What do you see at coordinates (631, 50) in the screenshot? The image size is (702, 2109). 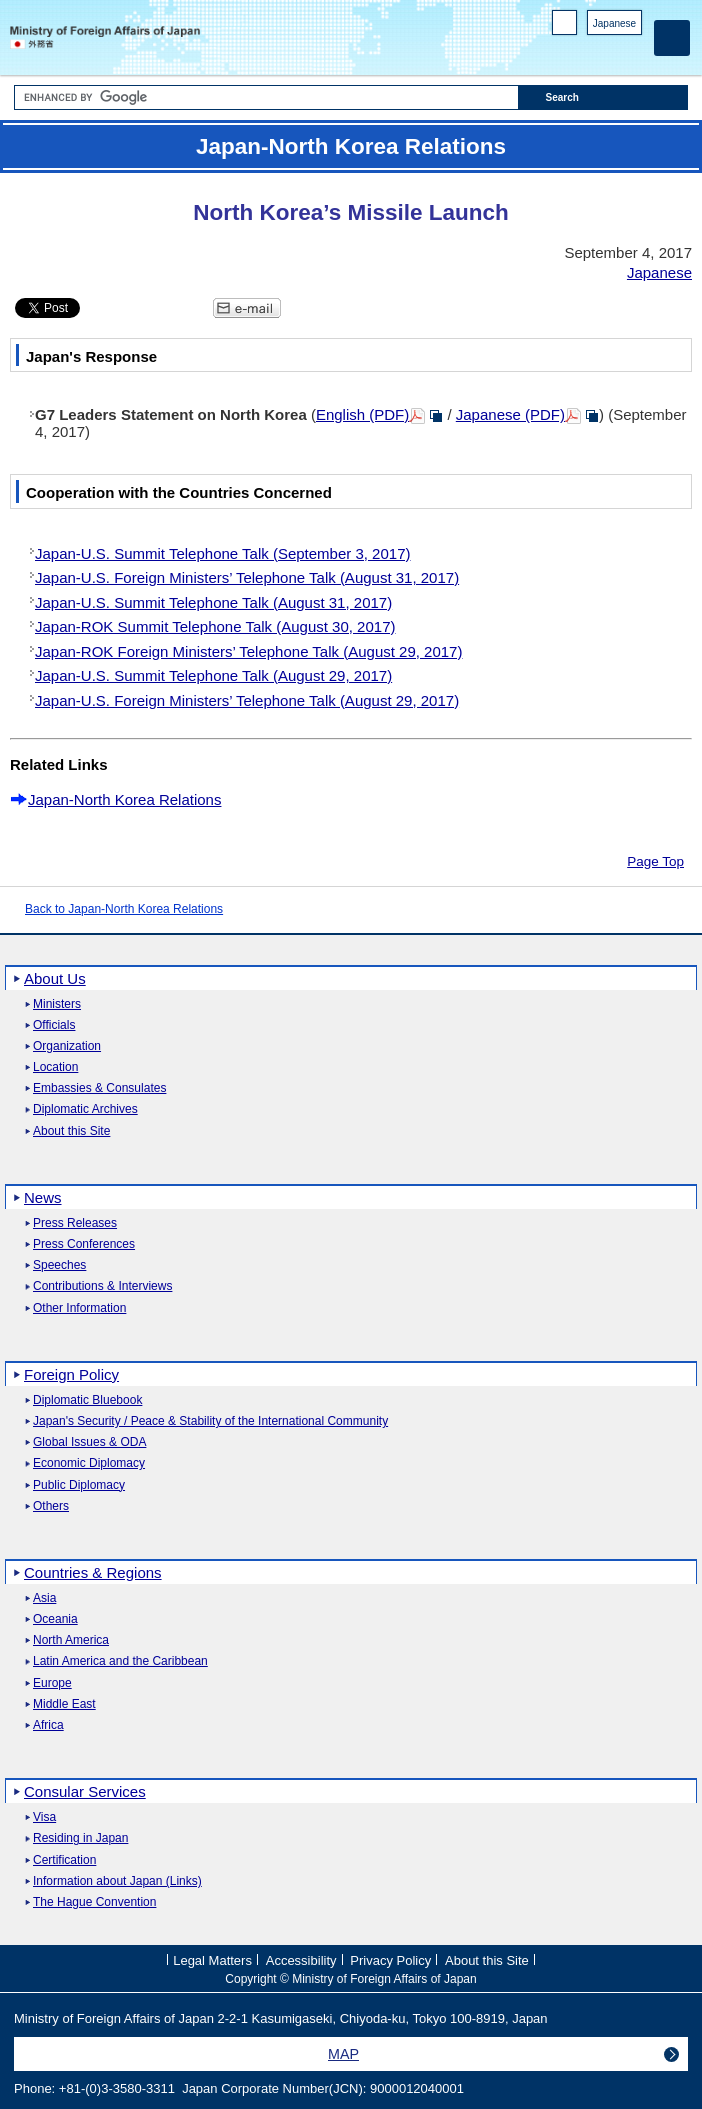 I see `Youtube` at bounding box center [631, 50].